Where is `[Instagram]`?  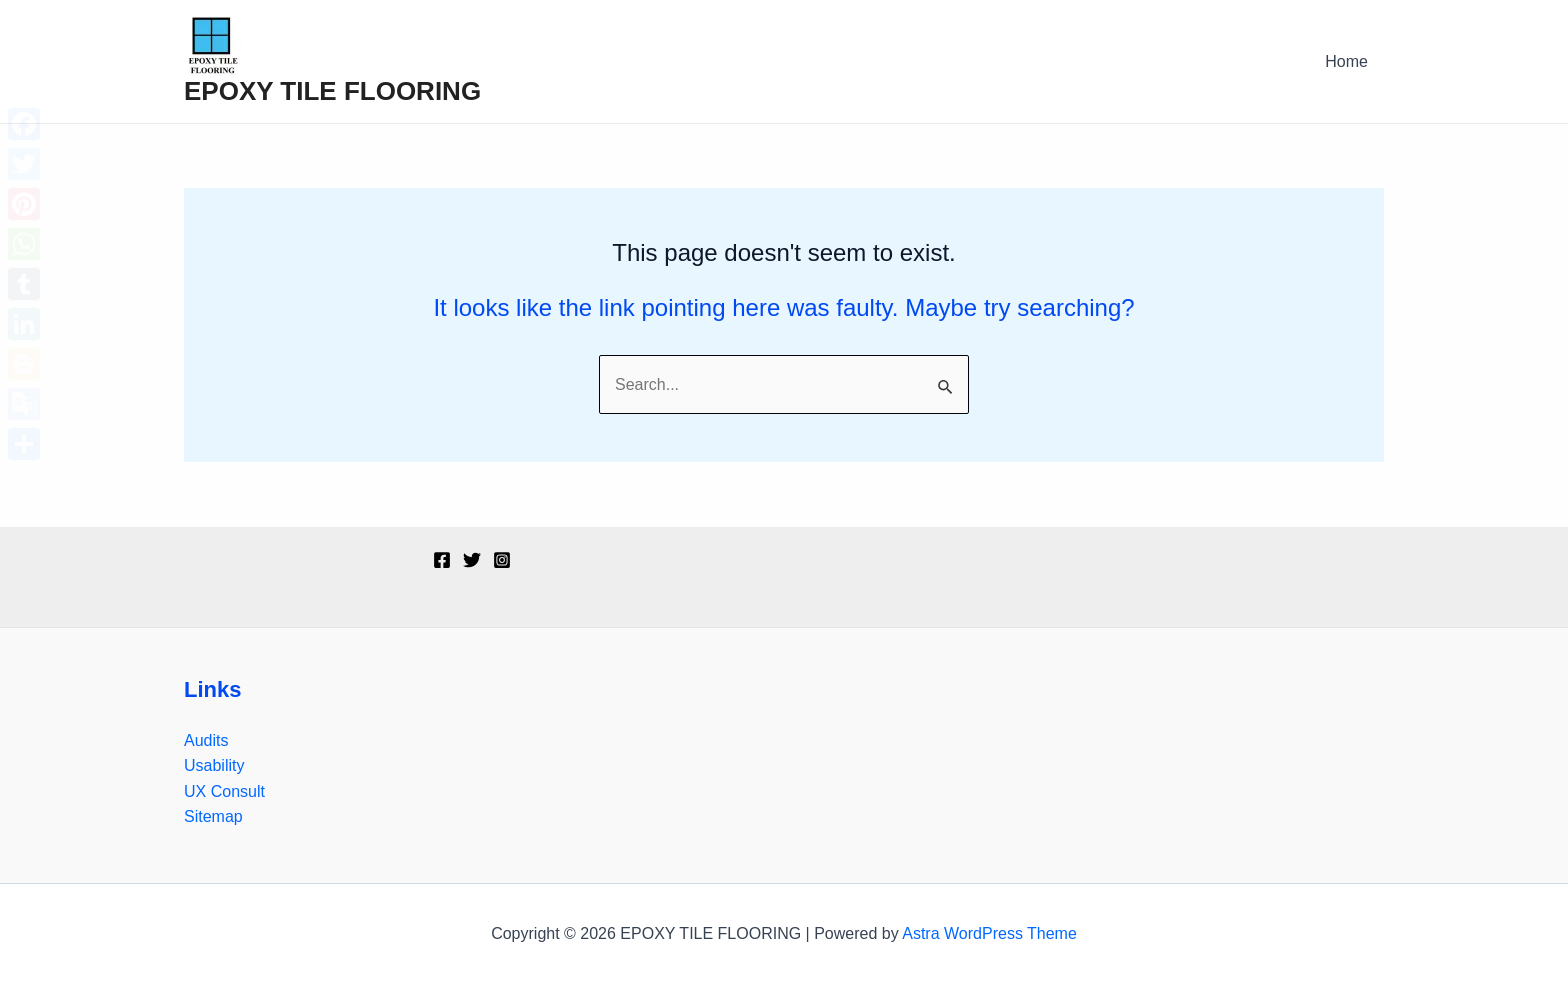 [Instagram] is located at coordinates (502, 560).